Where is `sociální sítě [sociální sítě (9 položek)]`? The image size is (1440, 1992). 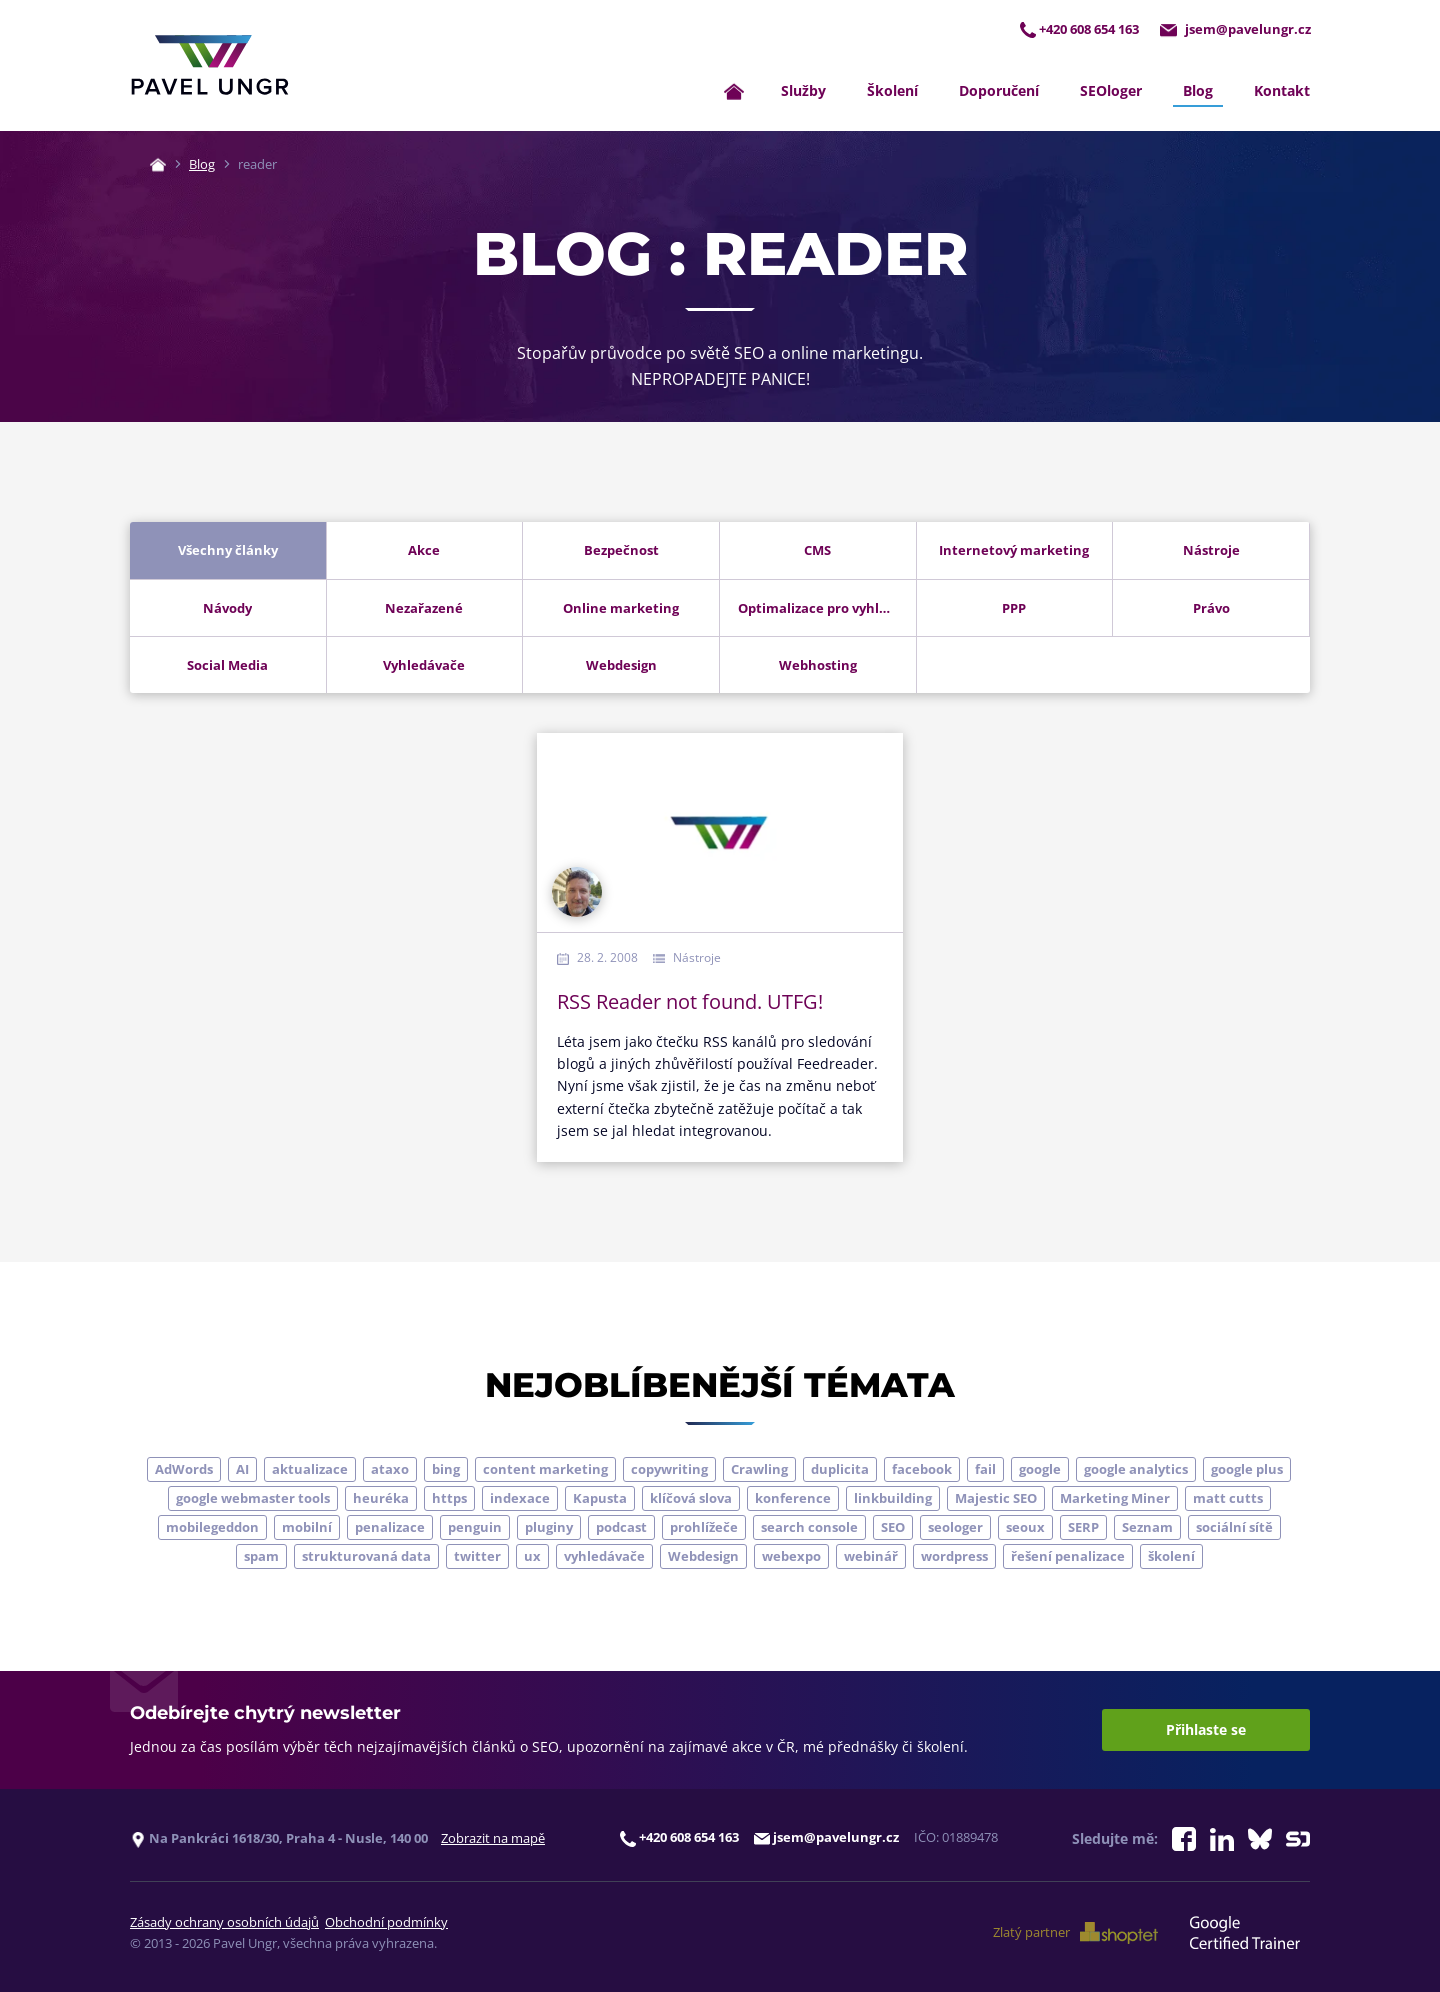
sociální sítě [sociální sítě (9 položek)] is located at coordinates (1234, 1528).